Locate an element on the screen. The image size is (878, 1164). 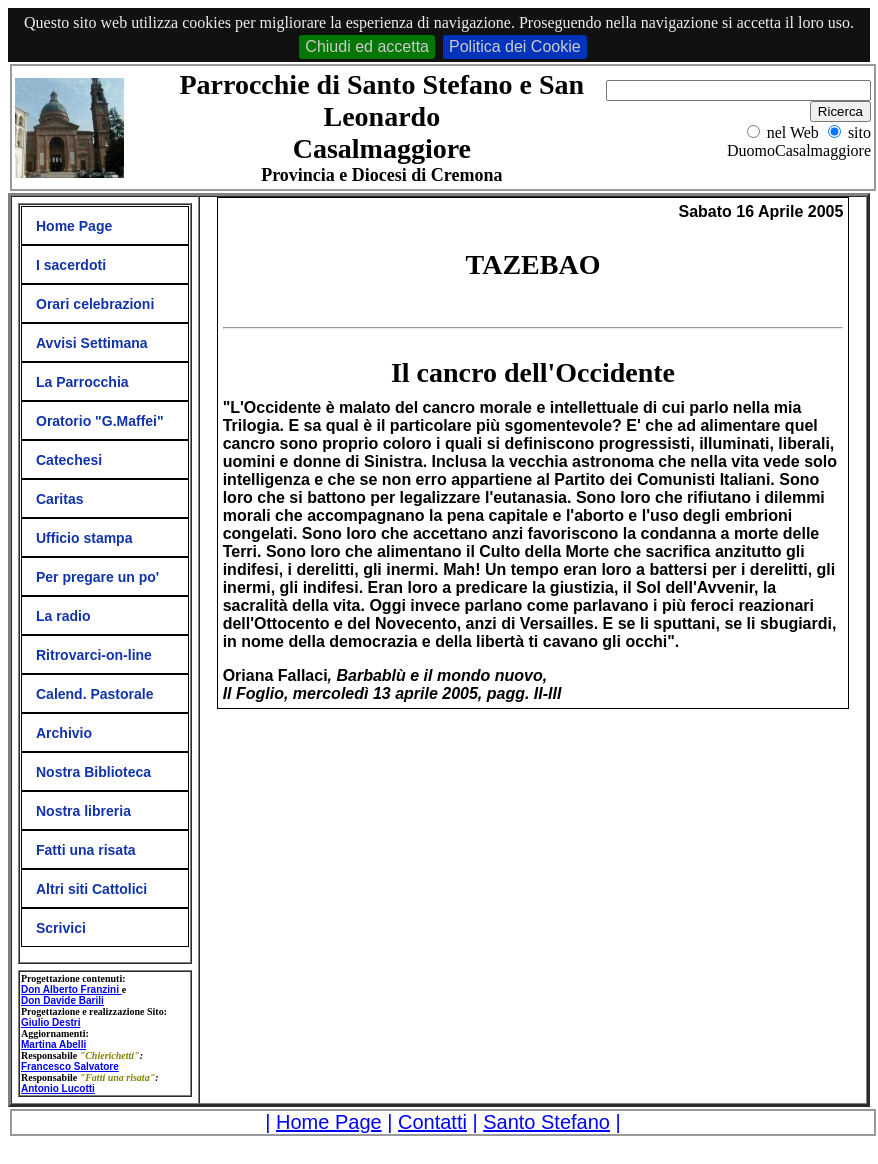
La radio is located at coordinates (63, 616).